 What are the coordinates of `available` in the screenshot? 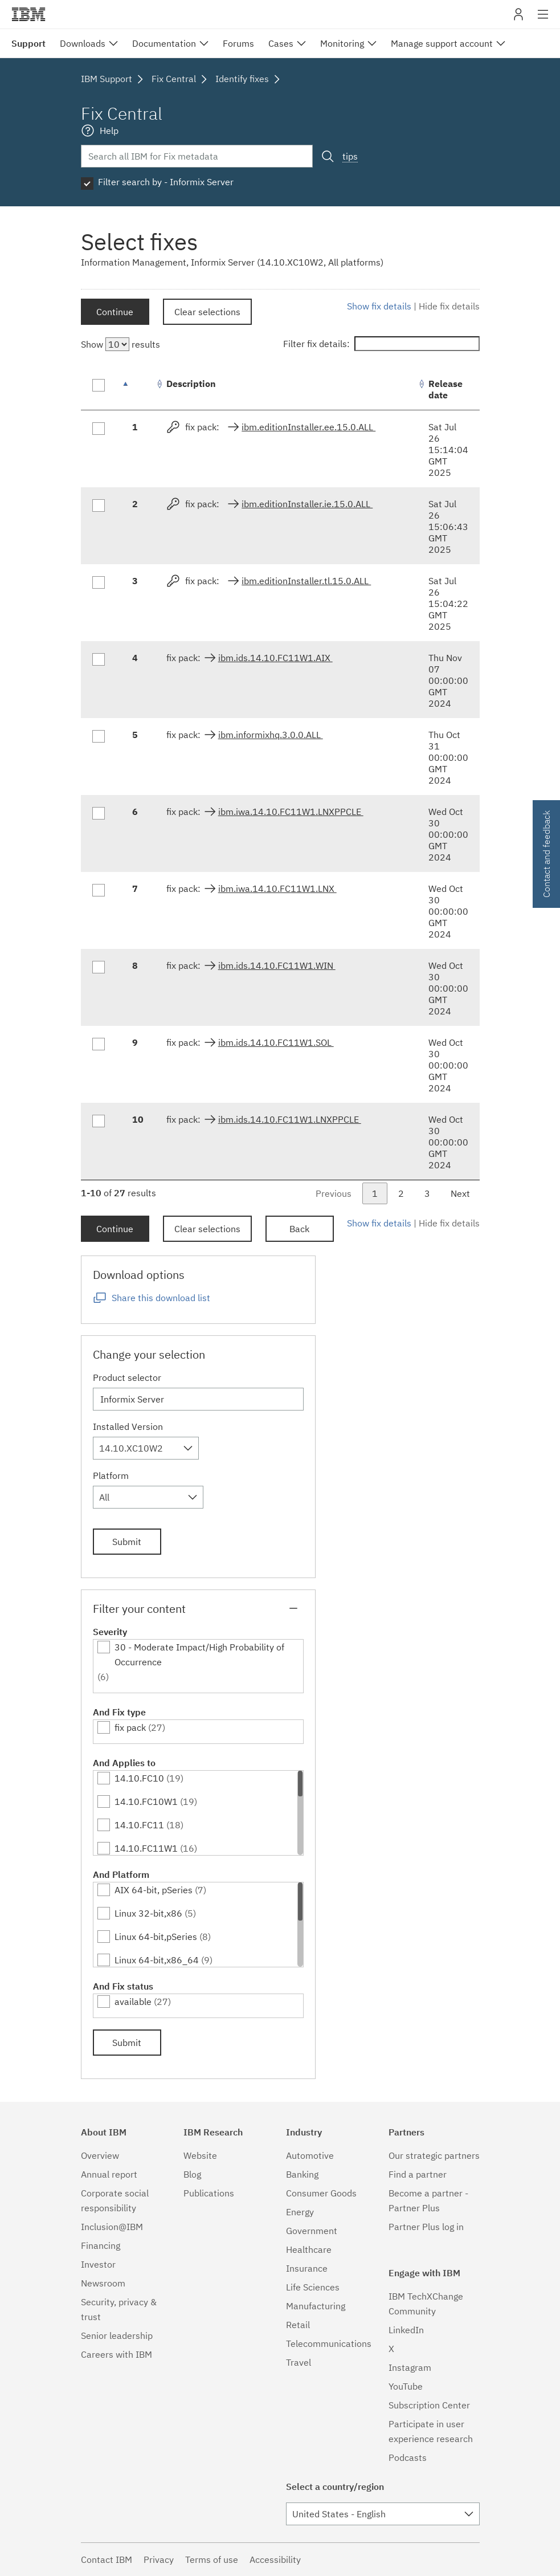 It's located at (133, 2001).